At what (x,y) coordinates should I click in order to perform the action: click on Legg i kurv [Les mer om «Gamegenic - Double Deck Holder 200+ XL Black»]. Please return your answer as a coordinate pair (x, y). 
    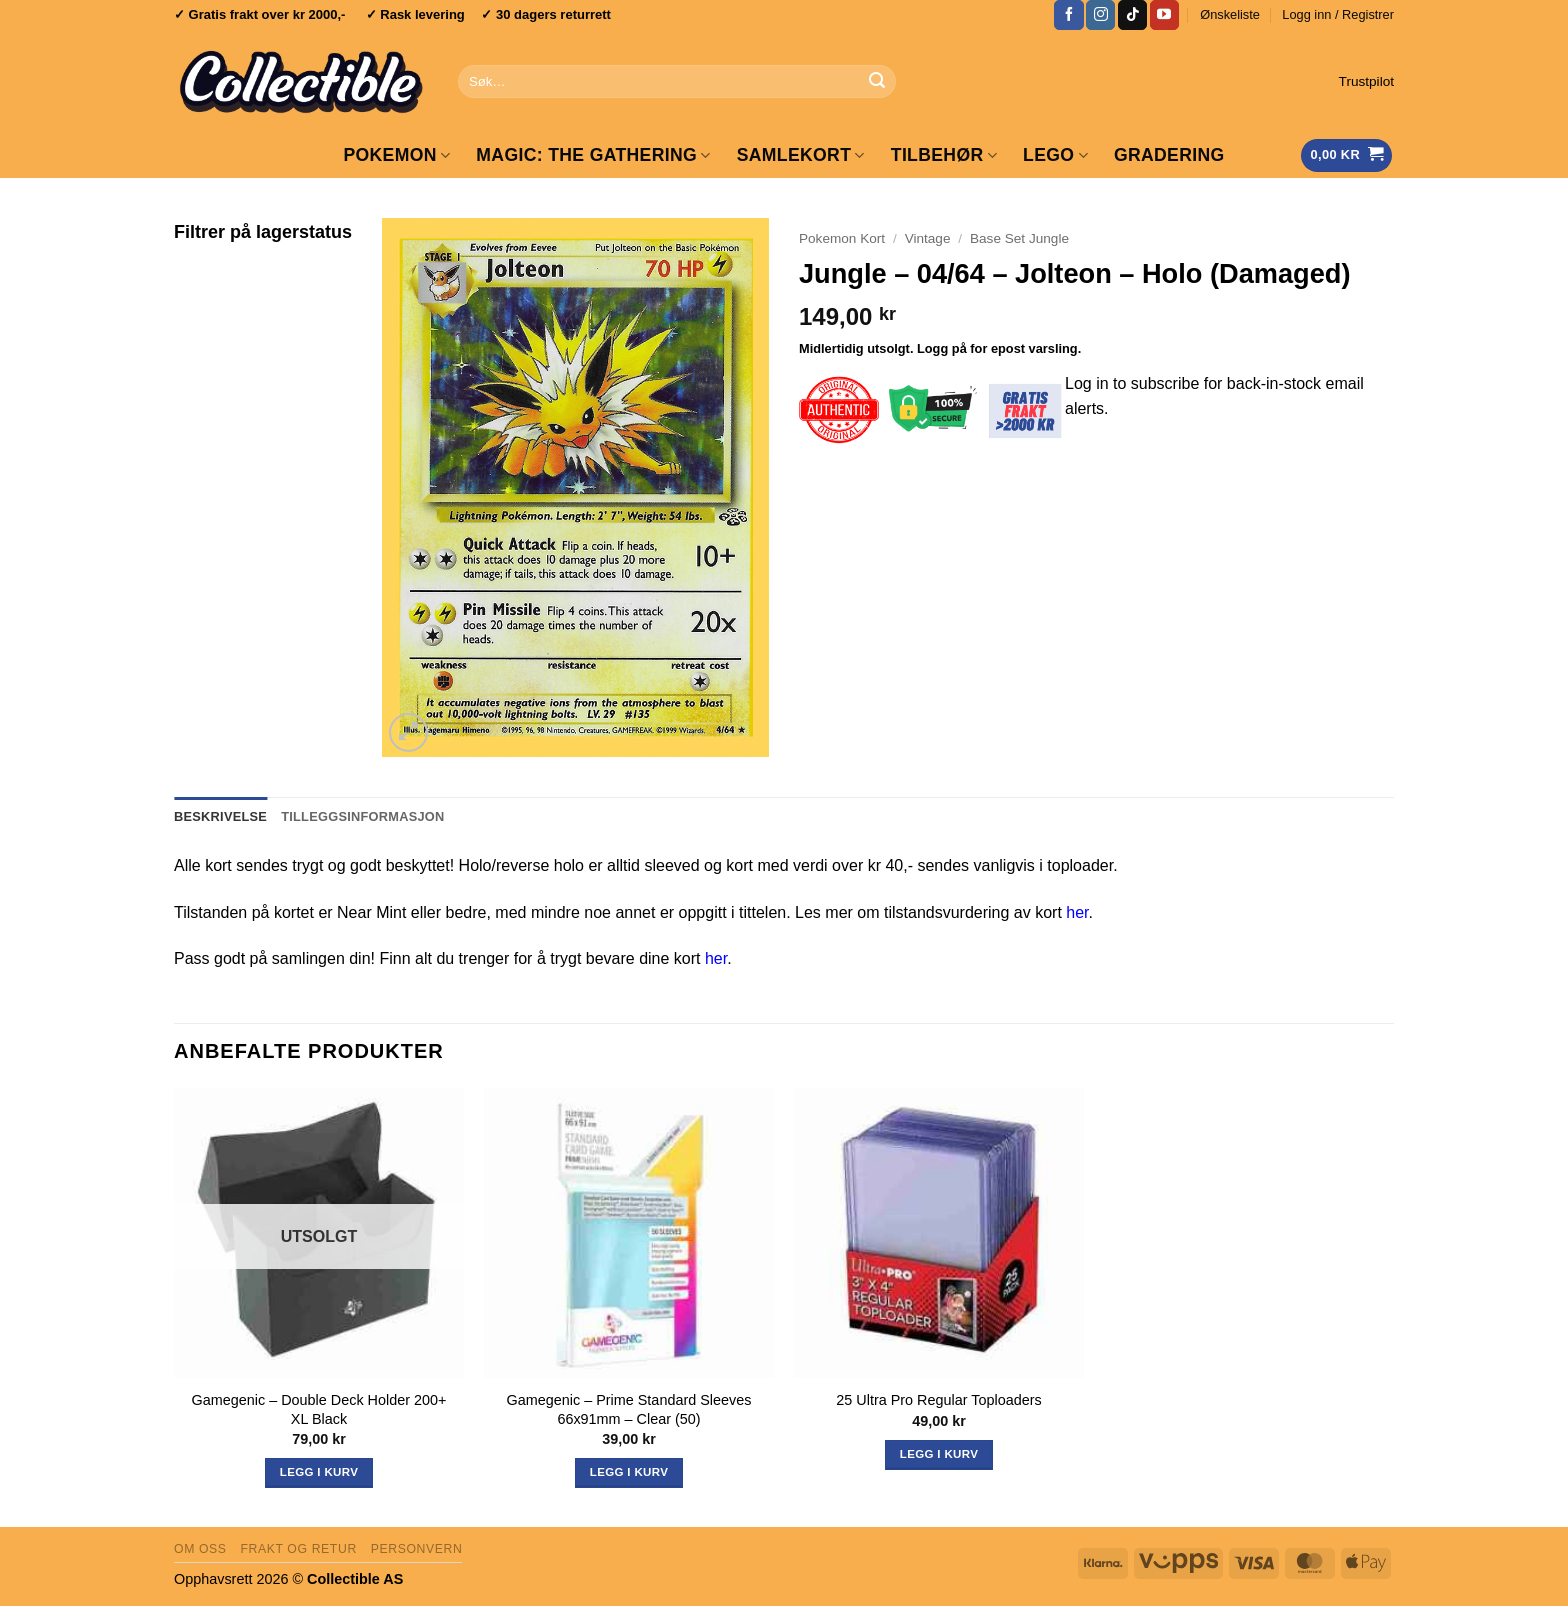
    Looking at the image, I should click on (319, 1472).